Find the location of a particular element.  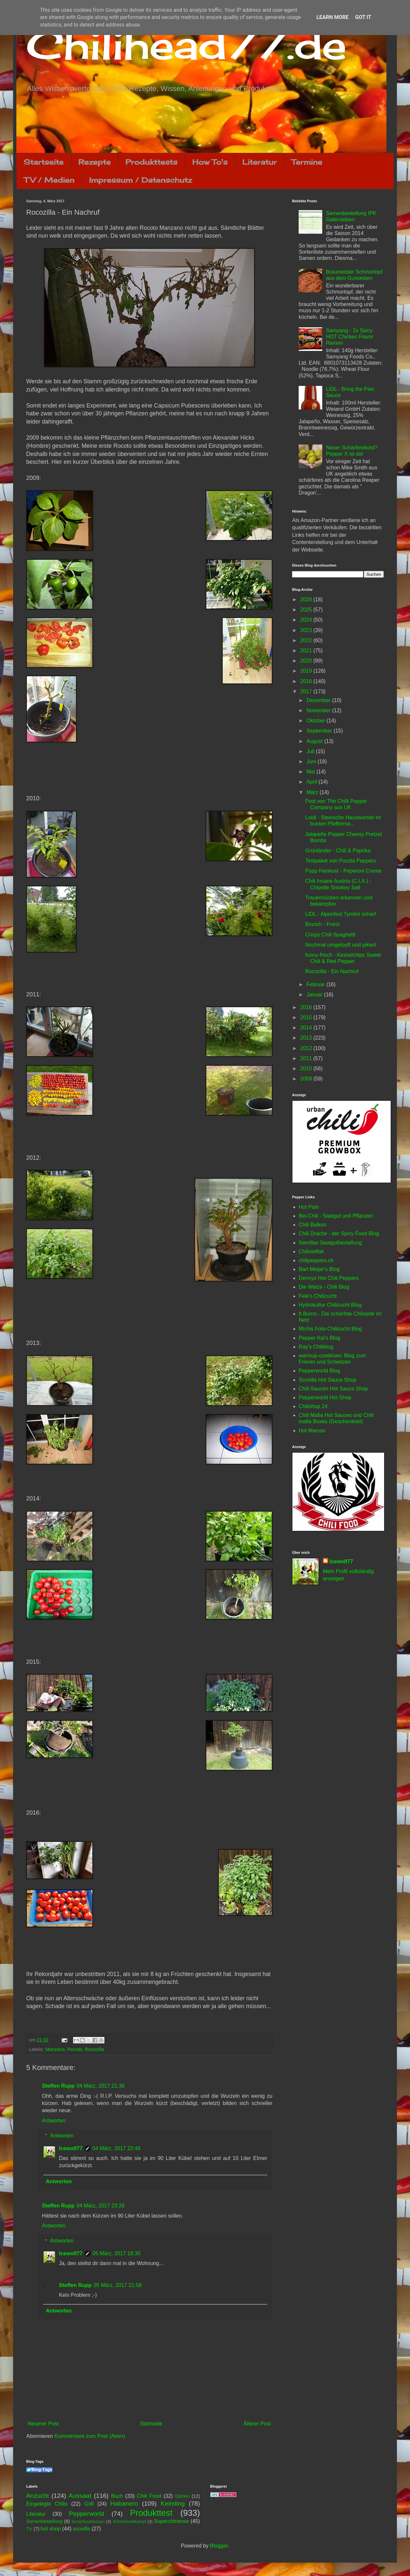

Testpaket von Puszta Peppers is located at coordinates (340, 860).